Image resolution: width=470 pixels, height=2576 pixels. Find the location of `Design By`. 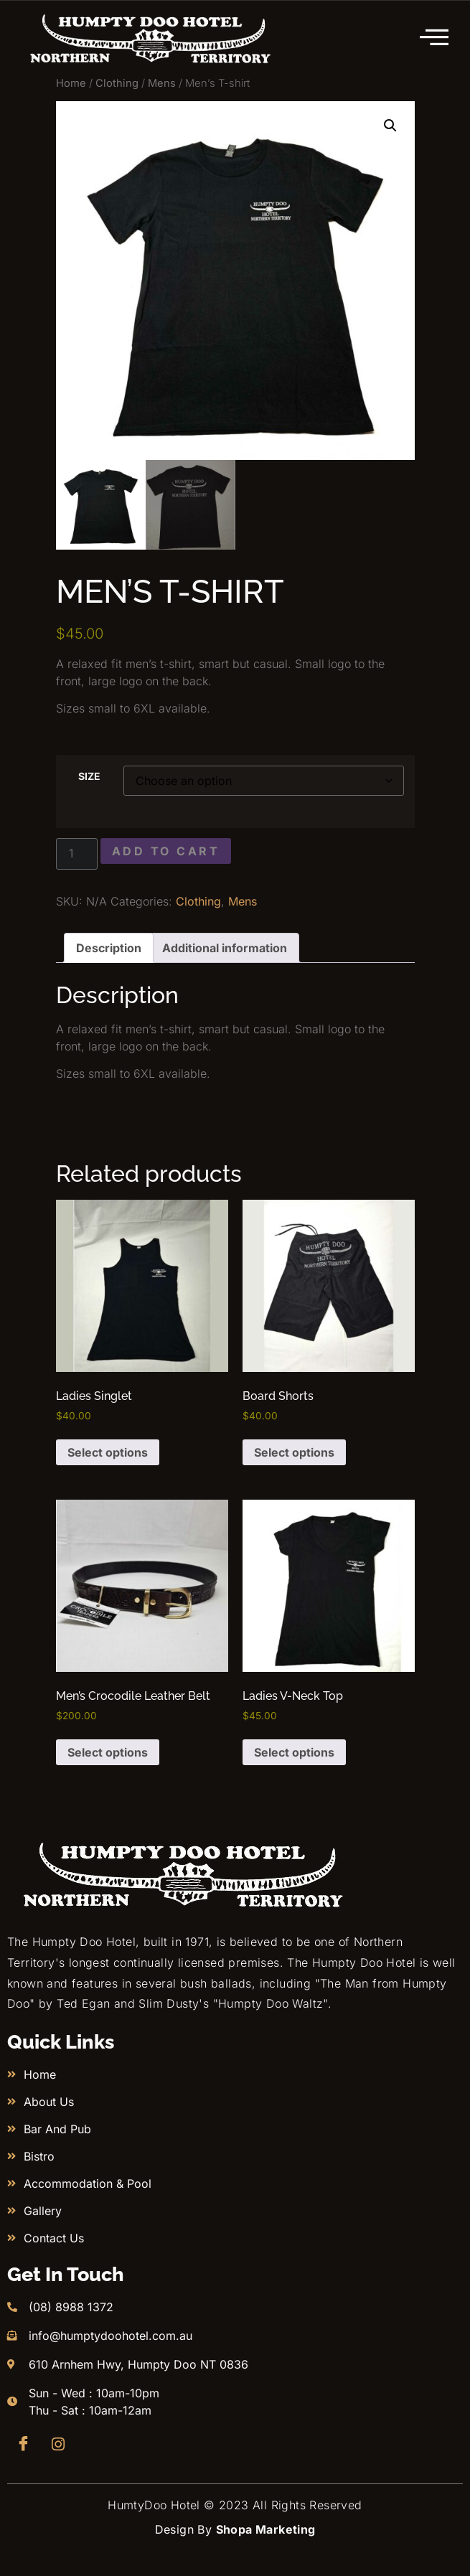

Design By is located at coordinates (235, 2529).